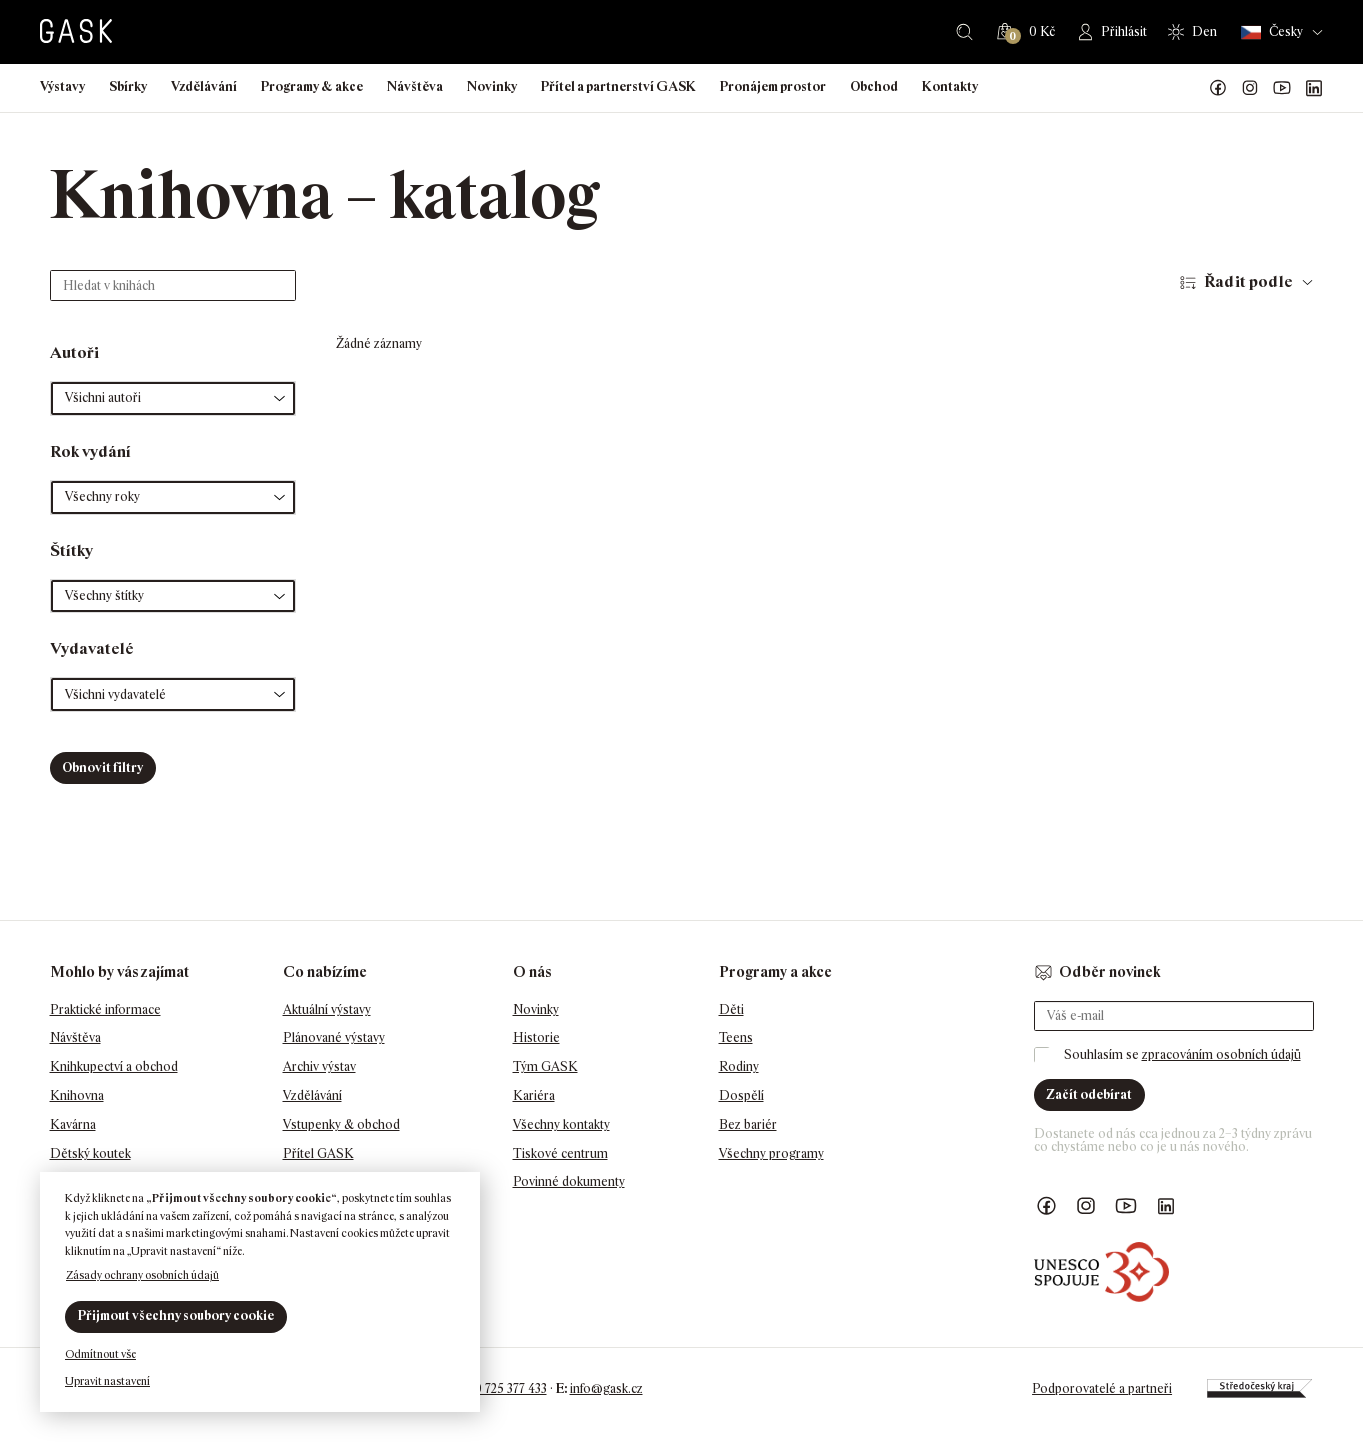 Image resolution: width=1363 pixels, height=1452 pixels. Describe the element at coordinates (312, 86) in the screenshot. I see `Programy & akce` at that location.